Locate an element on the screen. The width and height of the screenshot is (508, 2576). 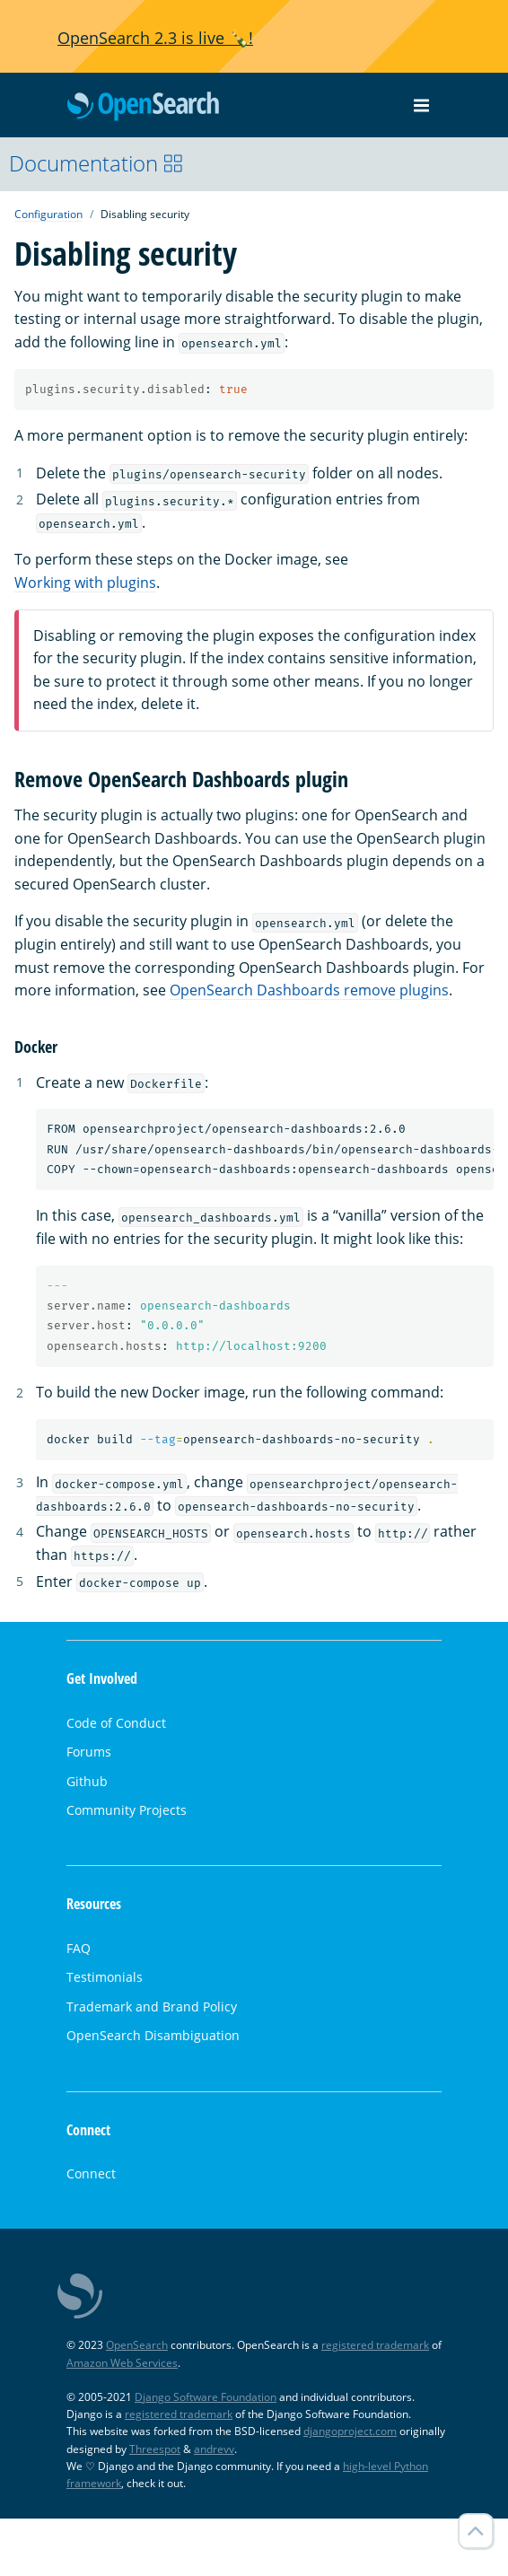
Github is located at coordinates (87, 1781).